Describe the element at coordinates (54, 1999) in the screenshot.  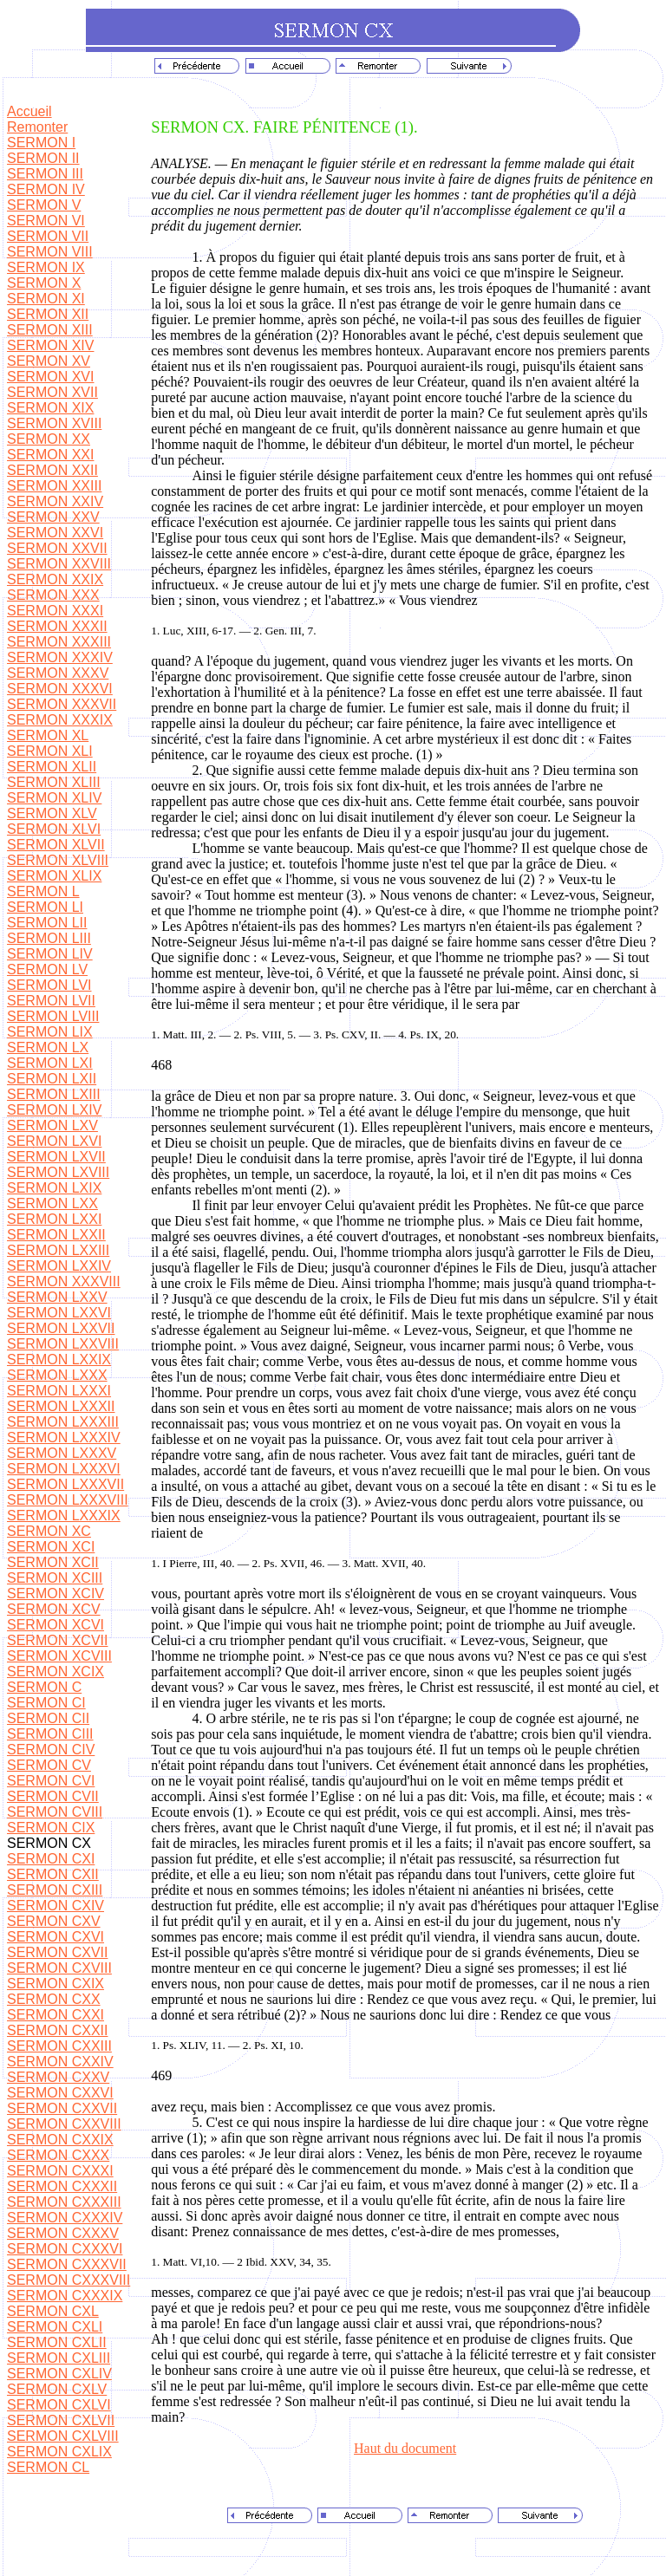
I see `SERMON CXX` at that location.